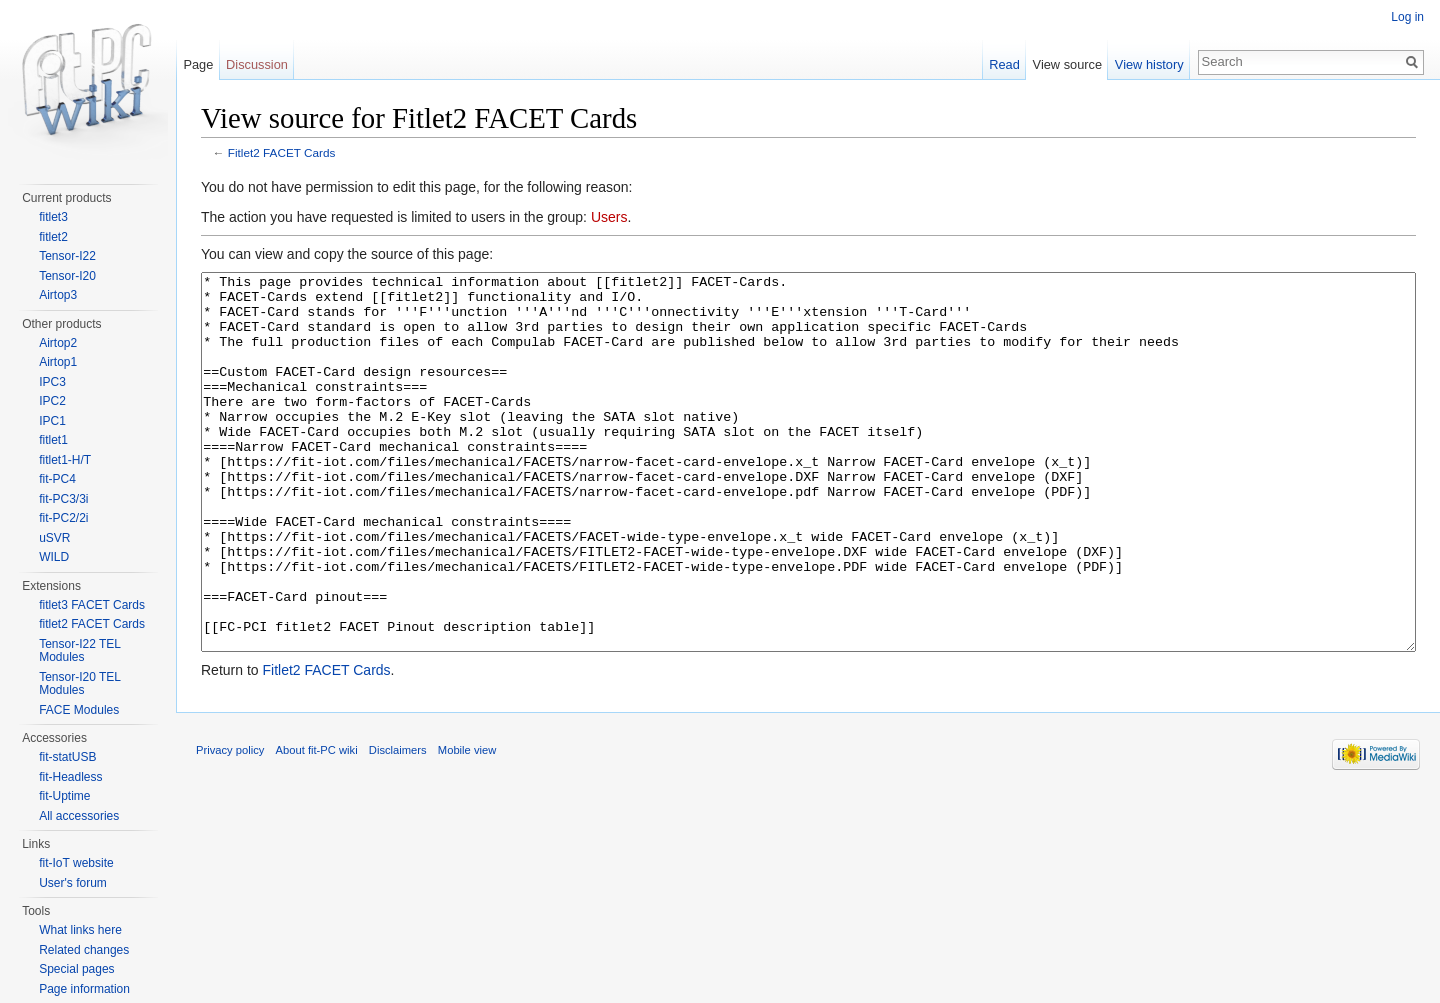 The height and width of the screenshot is (1003, 1440). I want to click on Related changes, so click(84, 950).